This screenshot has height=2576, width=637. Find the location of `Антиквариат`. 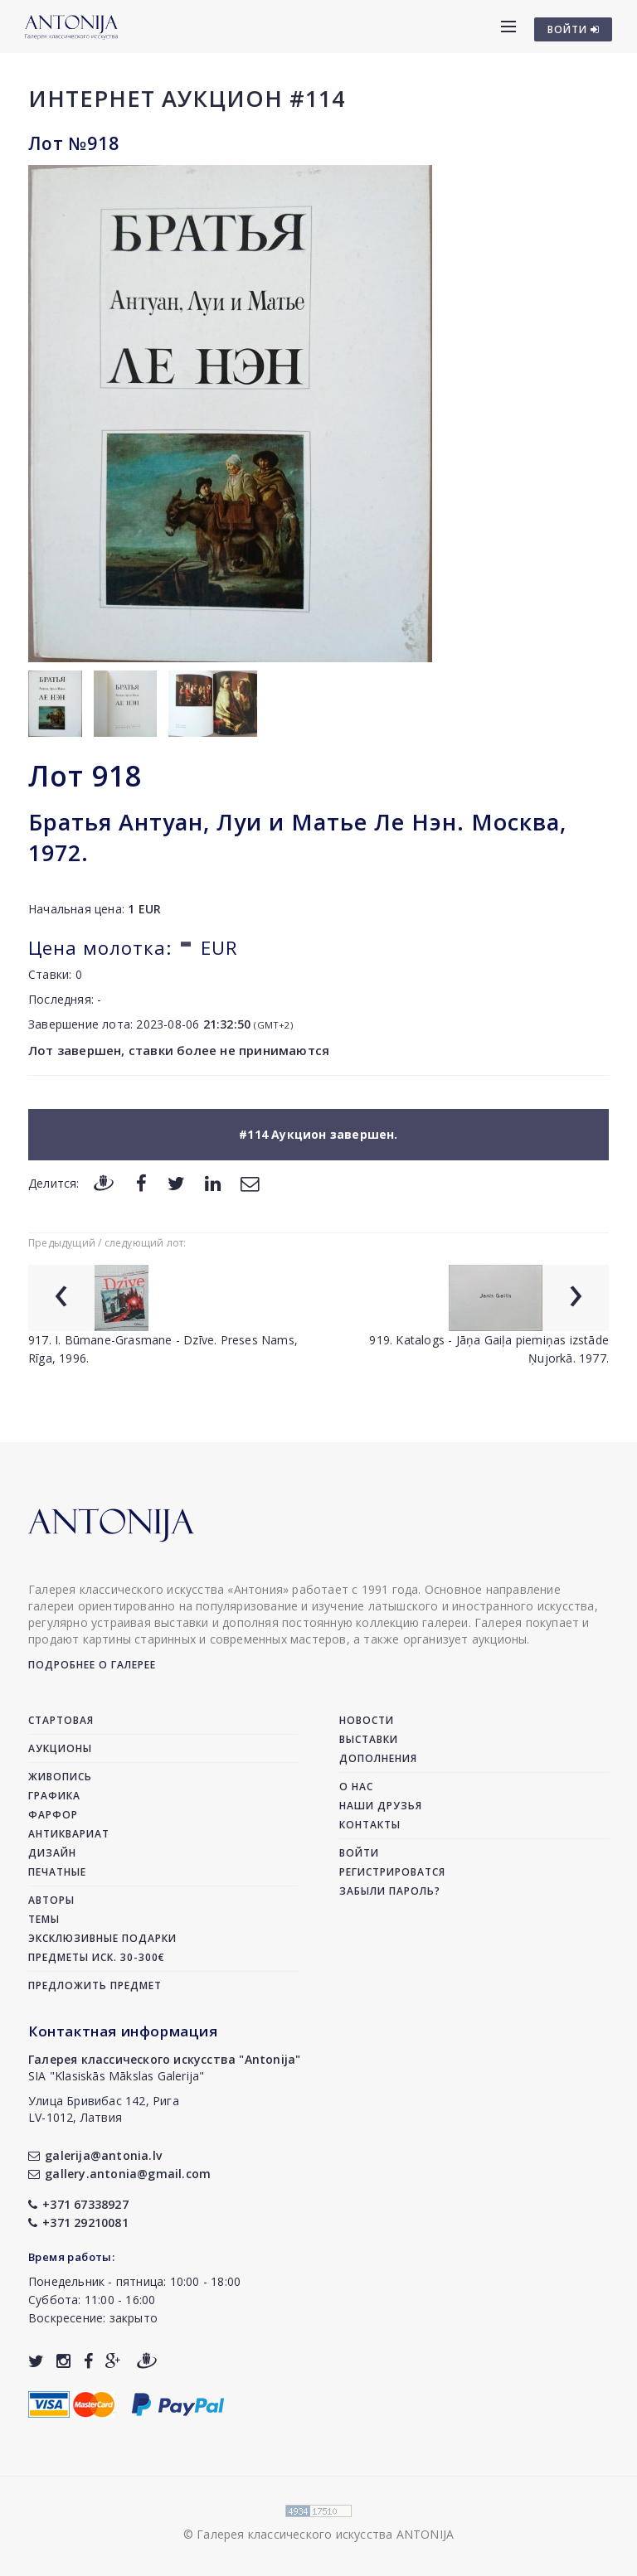

Антиквариат is located at coordinates (68, 1834).